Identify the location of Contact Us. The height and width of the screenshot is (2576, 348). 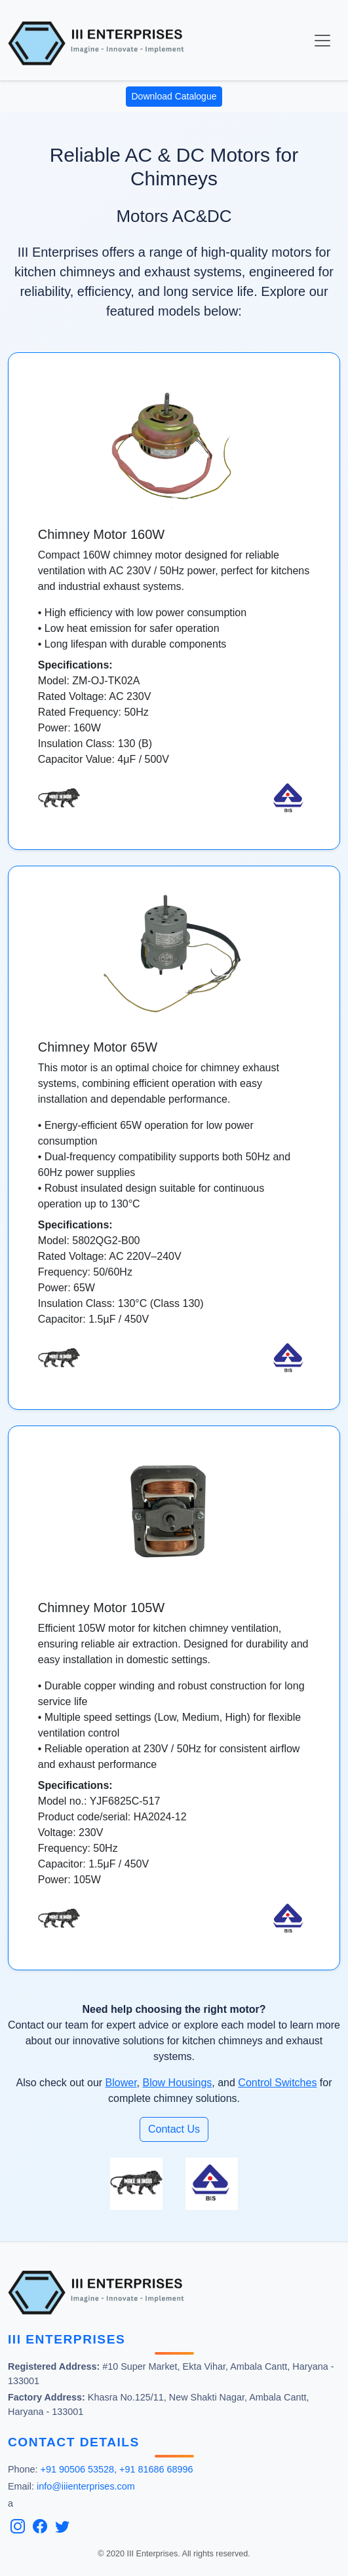
(174, 2129).